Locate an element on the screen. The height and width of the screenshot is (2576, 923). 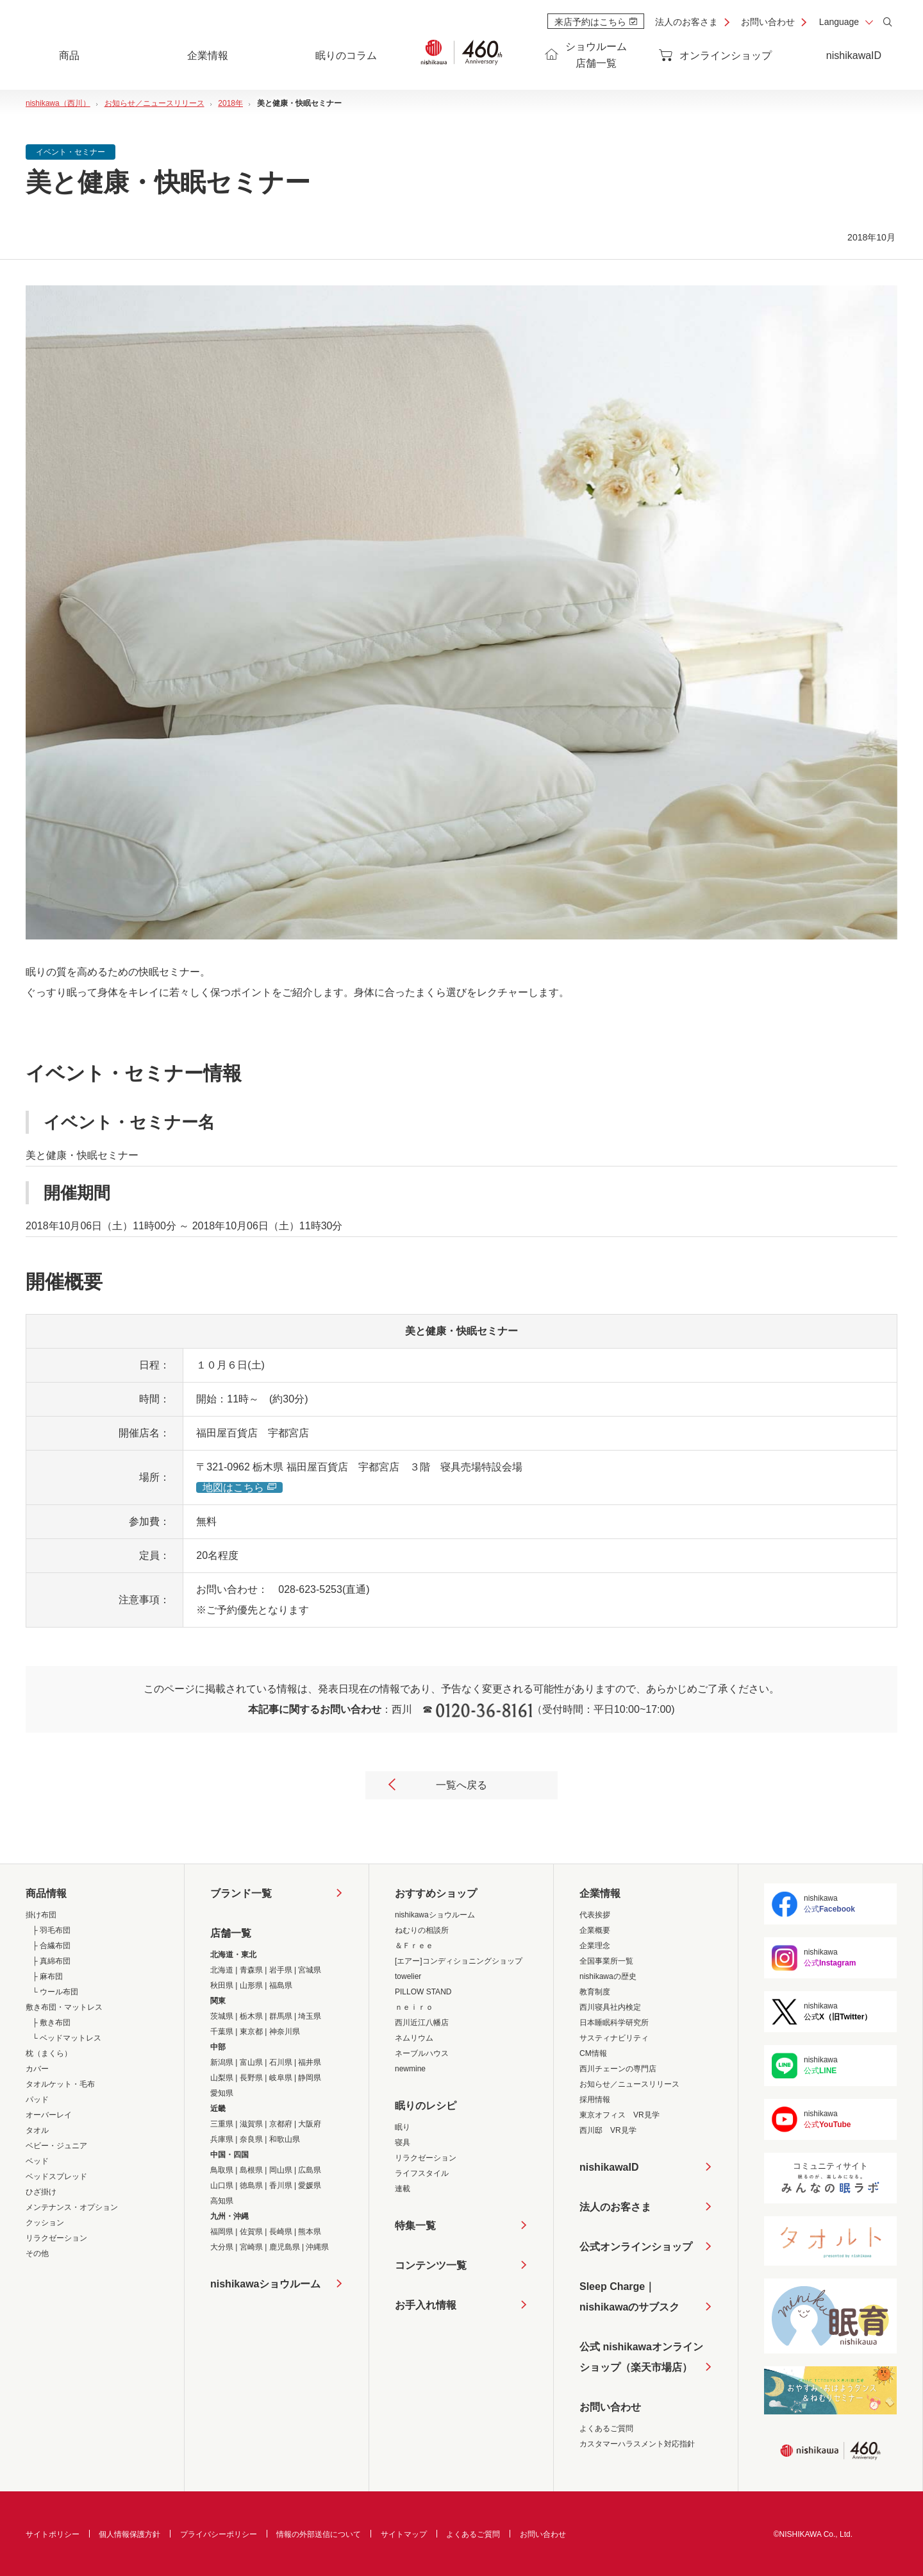
熊本県 is located at coordinates (309, 2231).